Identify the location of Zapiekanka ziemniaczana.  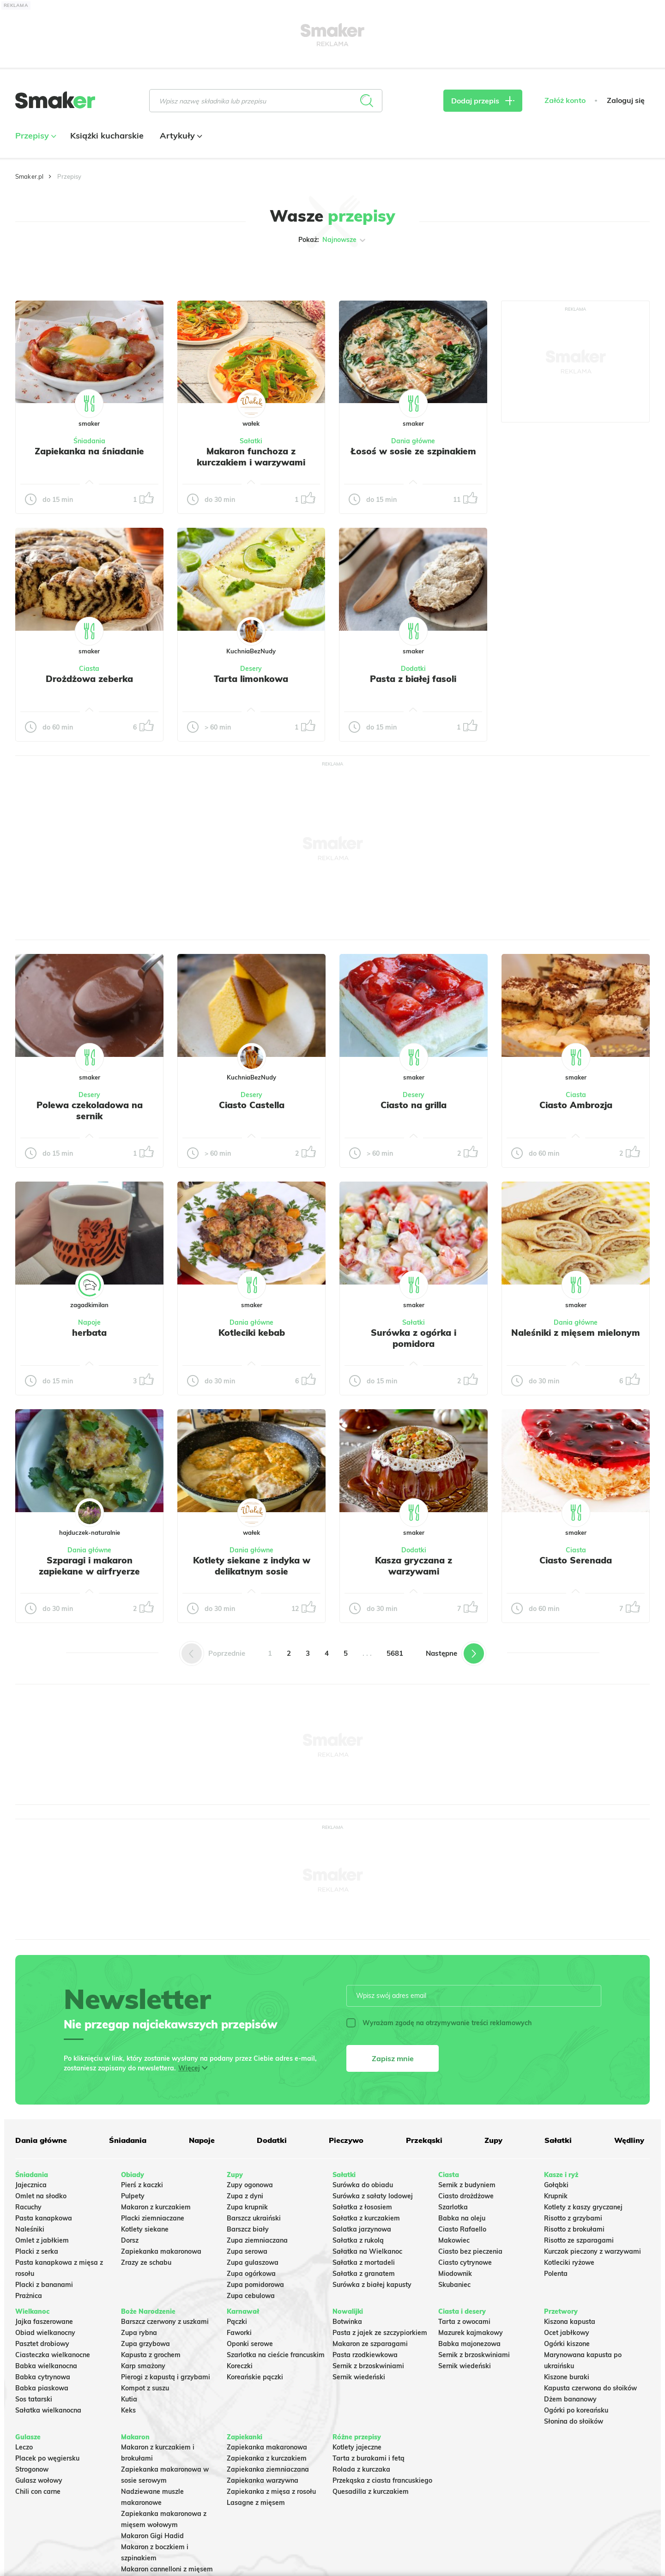
(268, 2469).